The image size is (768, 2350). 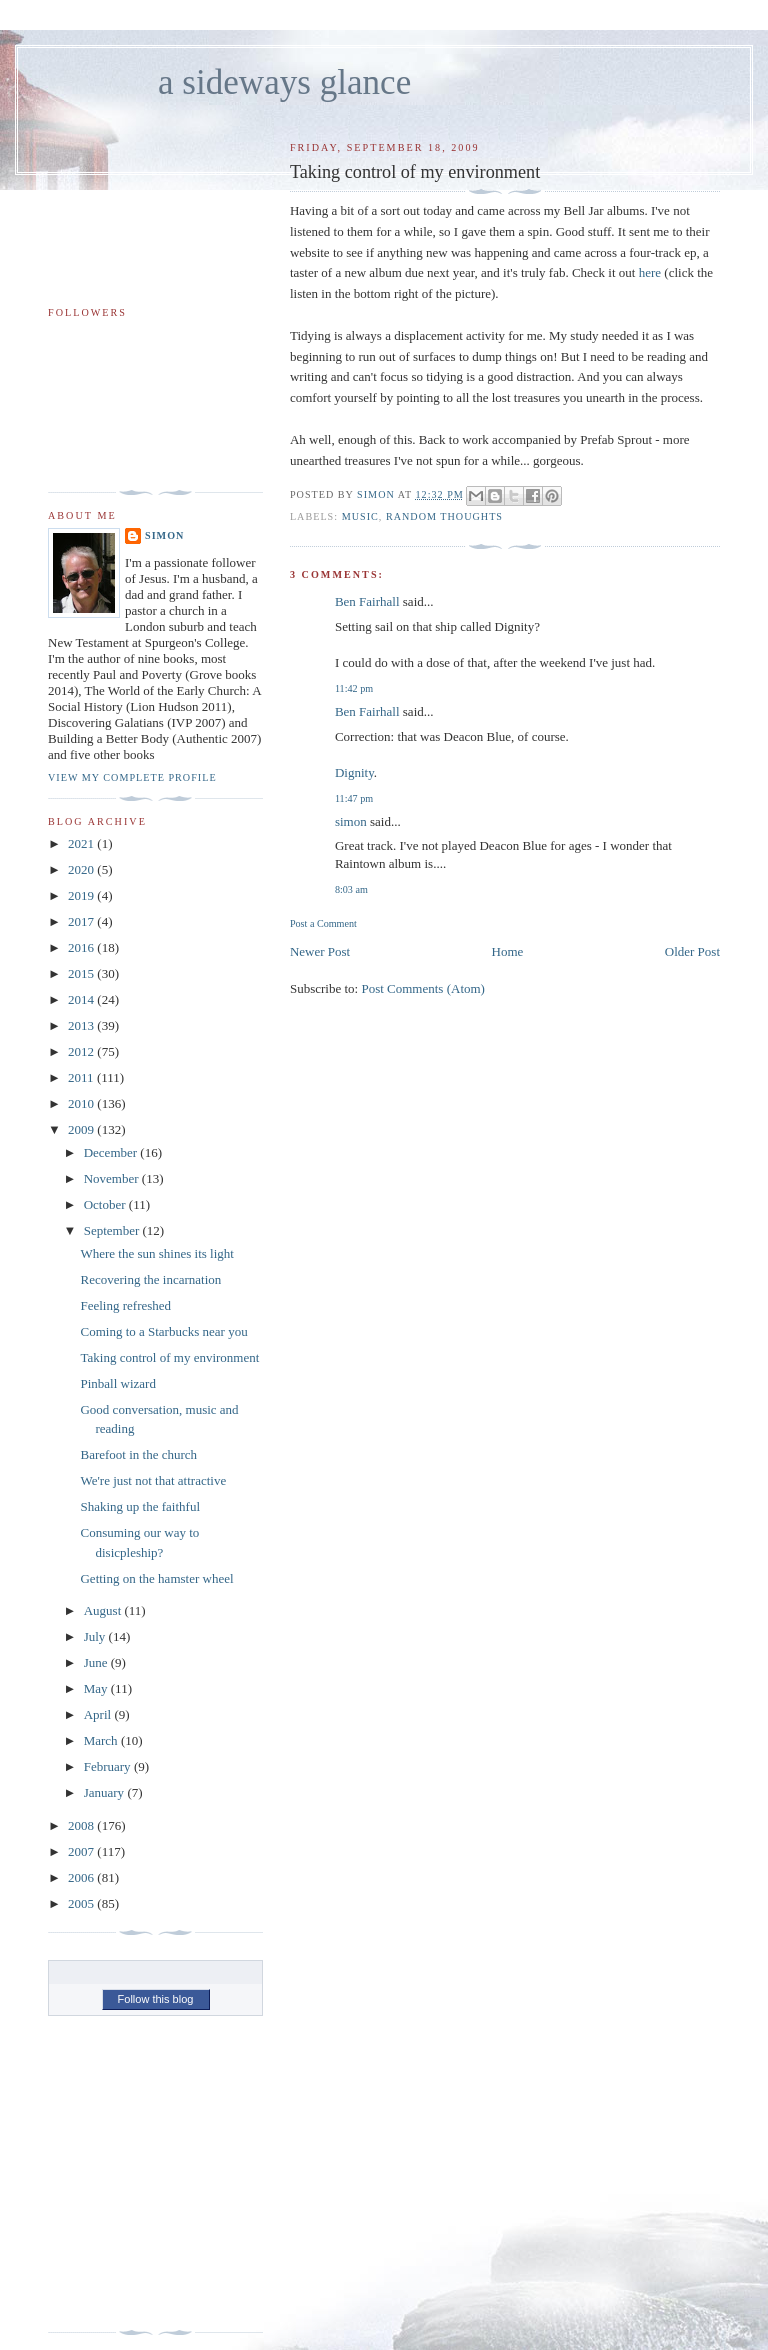 What do you see at coordinates (99, 1714) in the screenshot?
I see `April` at bounding box center [99, 1714].